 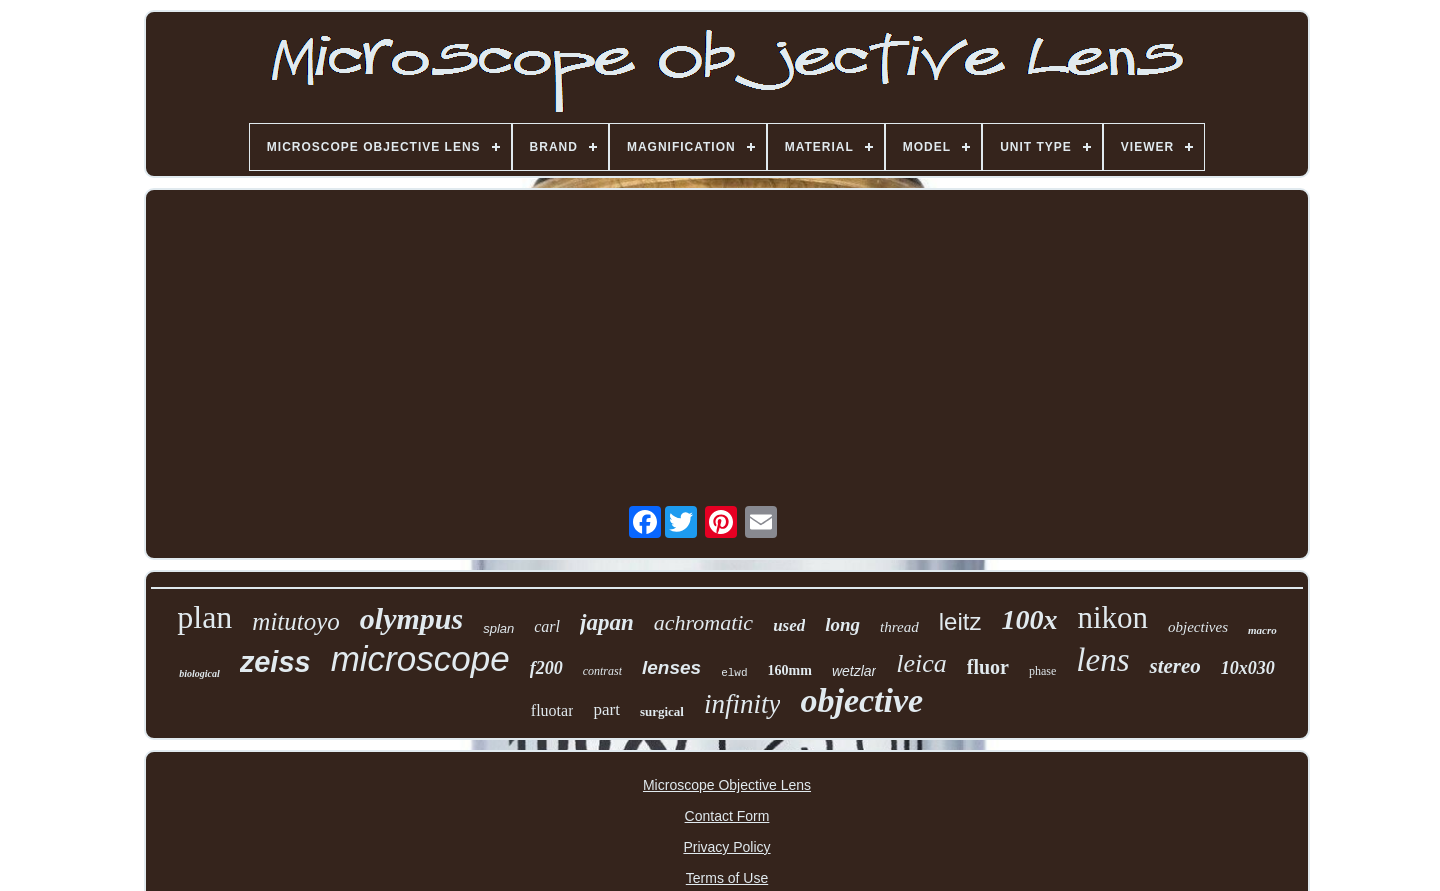 What do you see at coordinates (1042, 671) in the screenshot?
I see `phase` at bounding box center [1042, 671].